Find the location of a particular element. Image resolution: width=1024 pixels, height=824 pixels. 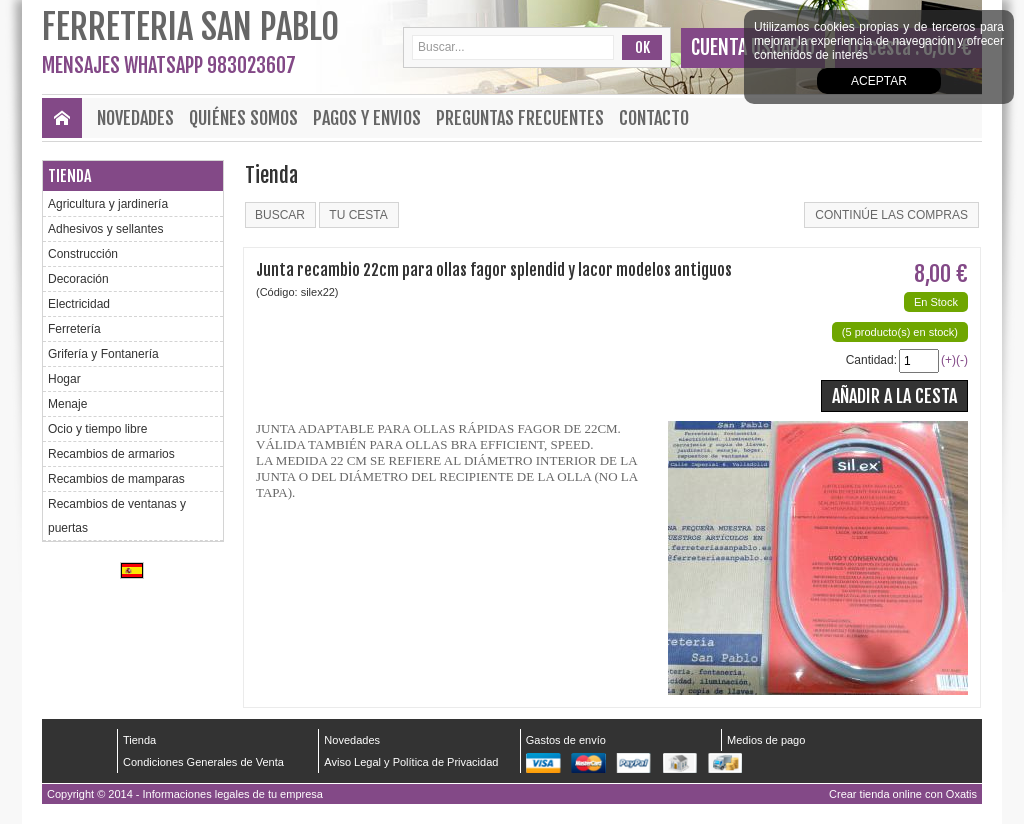

Grifería y Fontanería is located at coordinates (103, 354).